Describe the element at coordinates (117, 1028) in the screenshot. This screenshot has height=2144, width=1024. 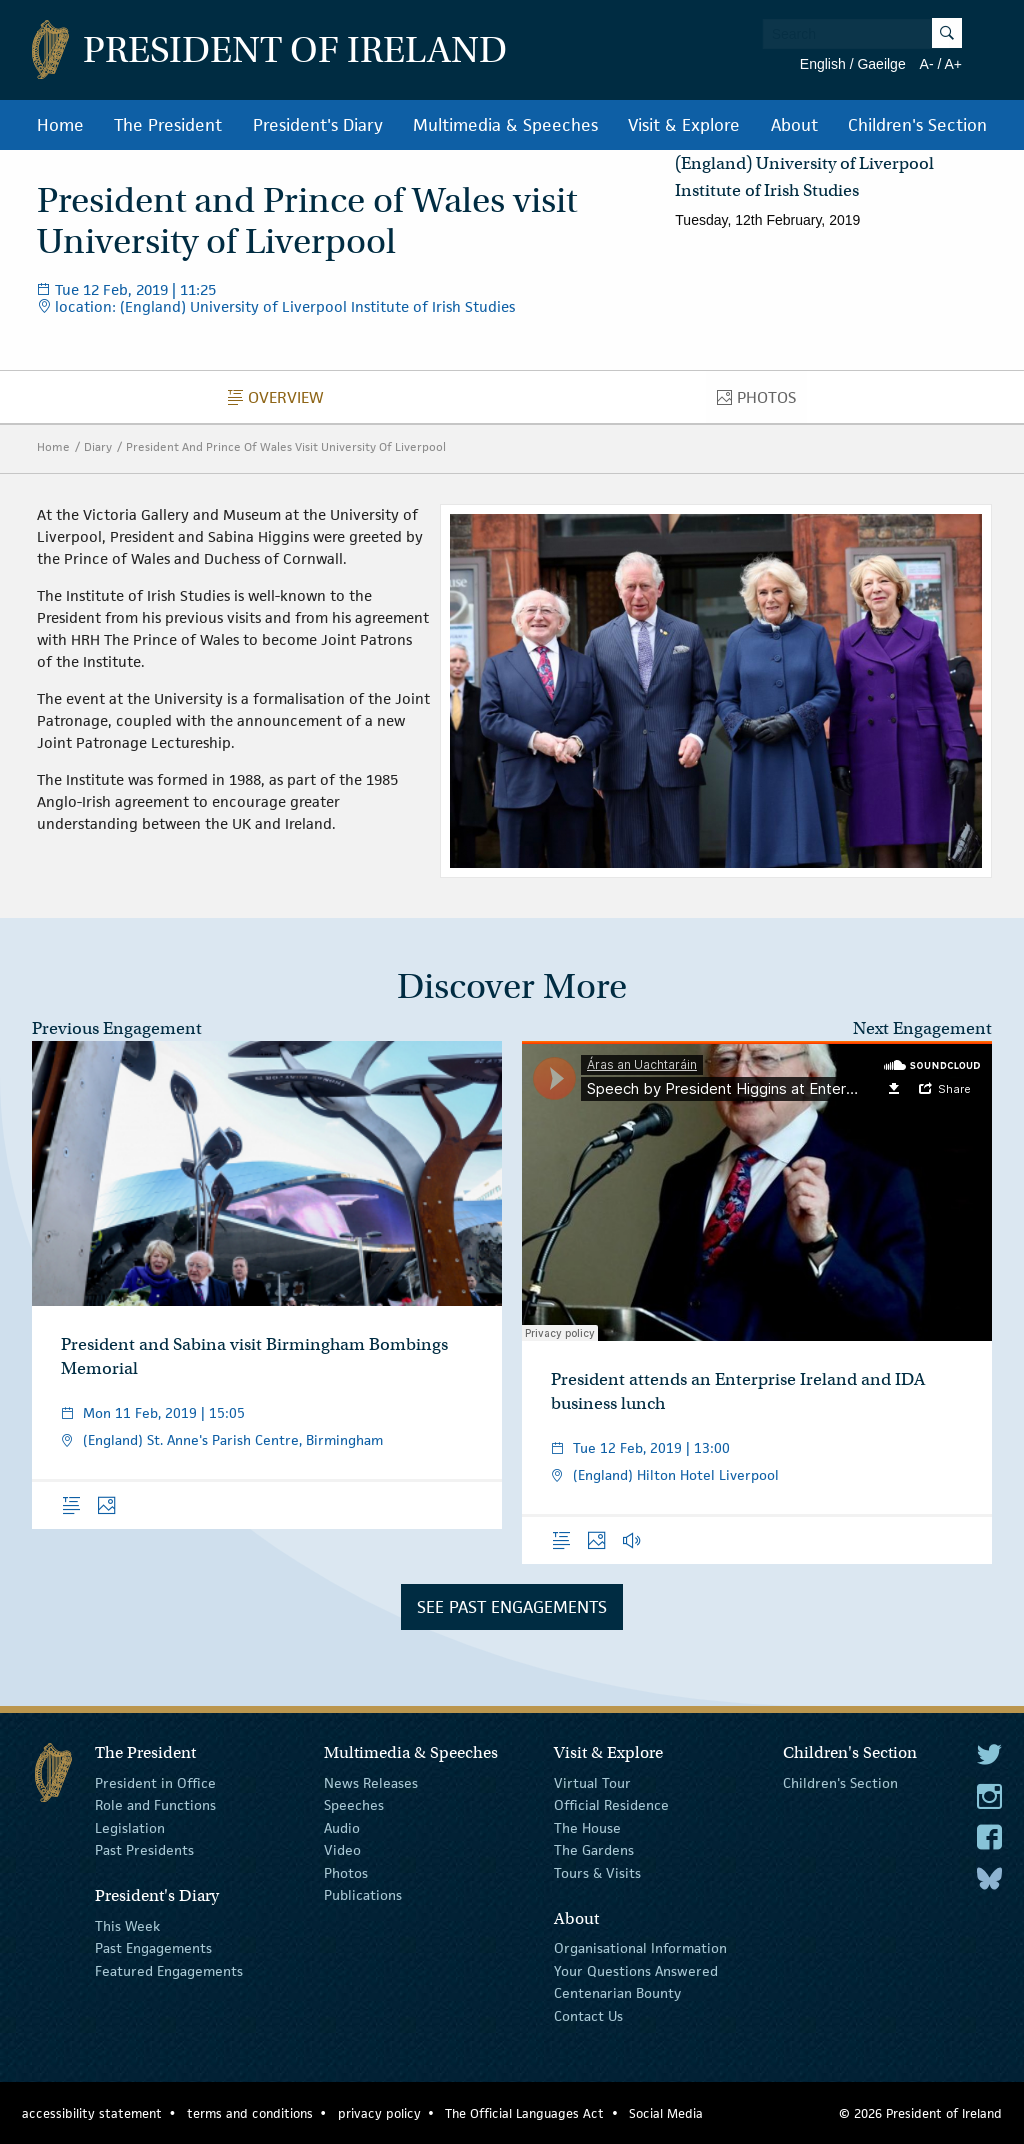
I see `Previous Engagement` at that location.